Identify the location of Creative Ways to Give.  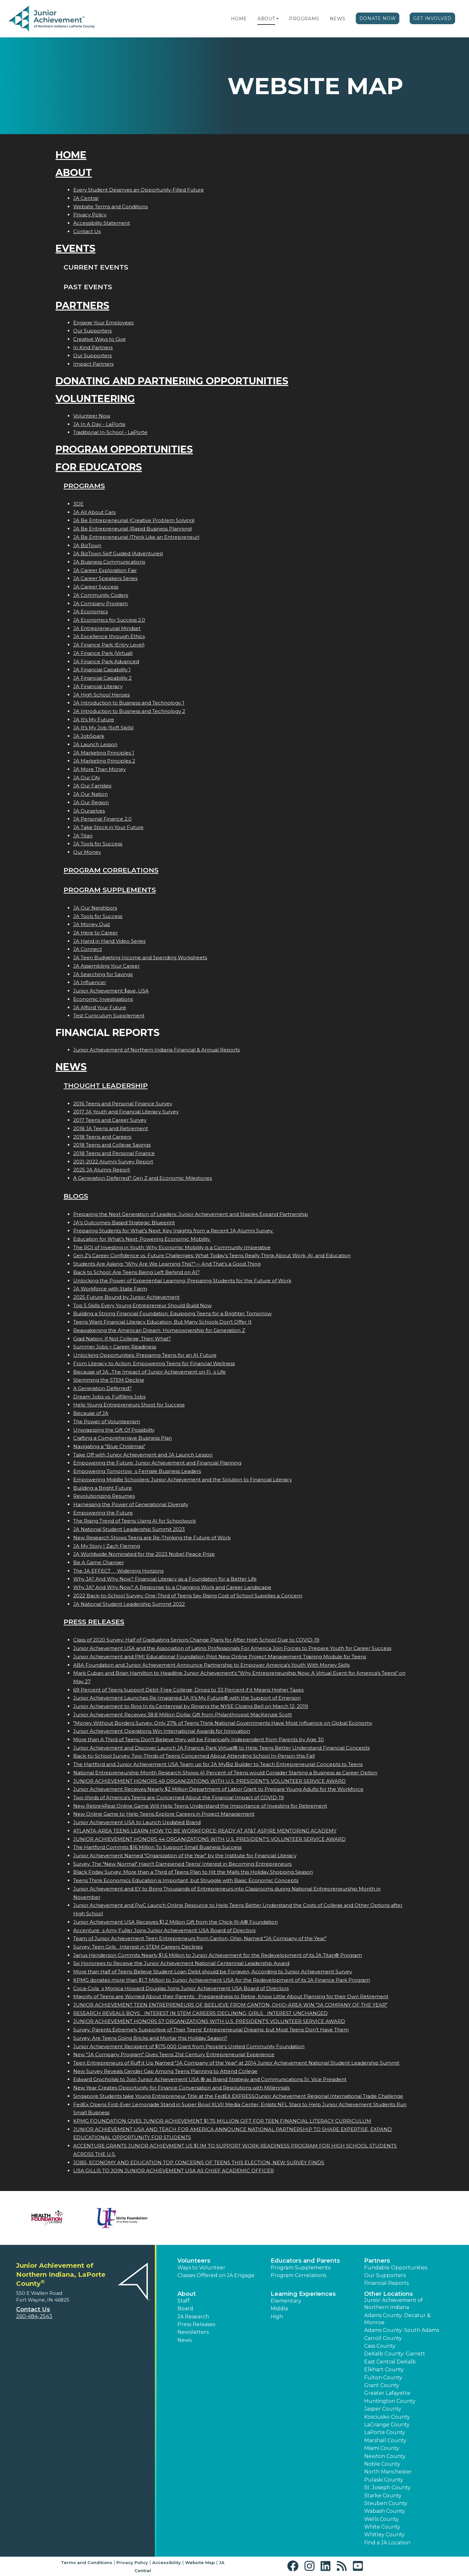
(99, 339).